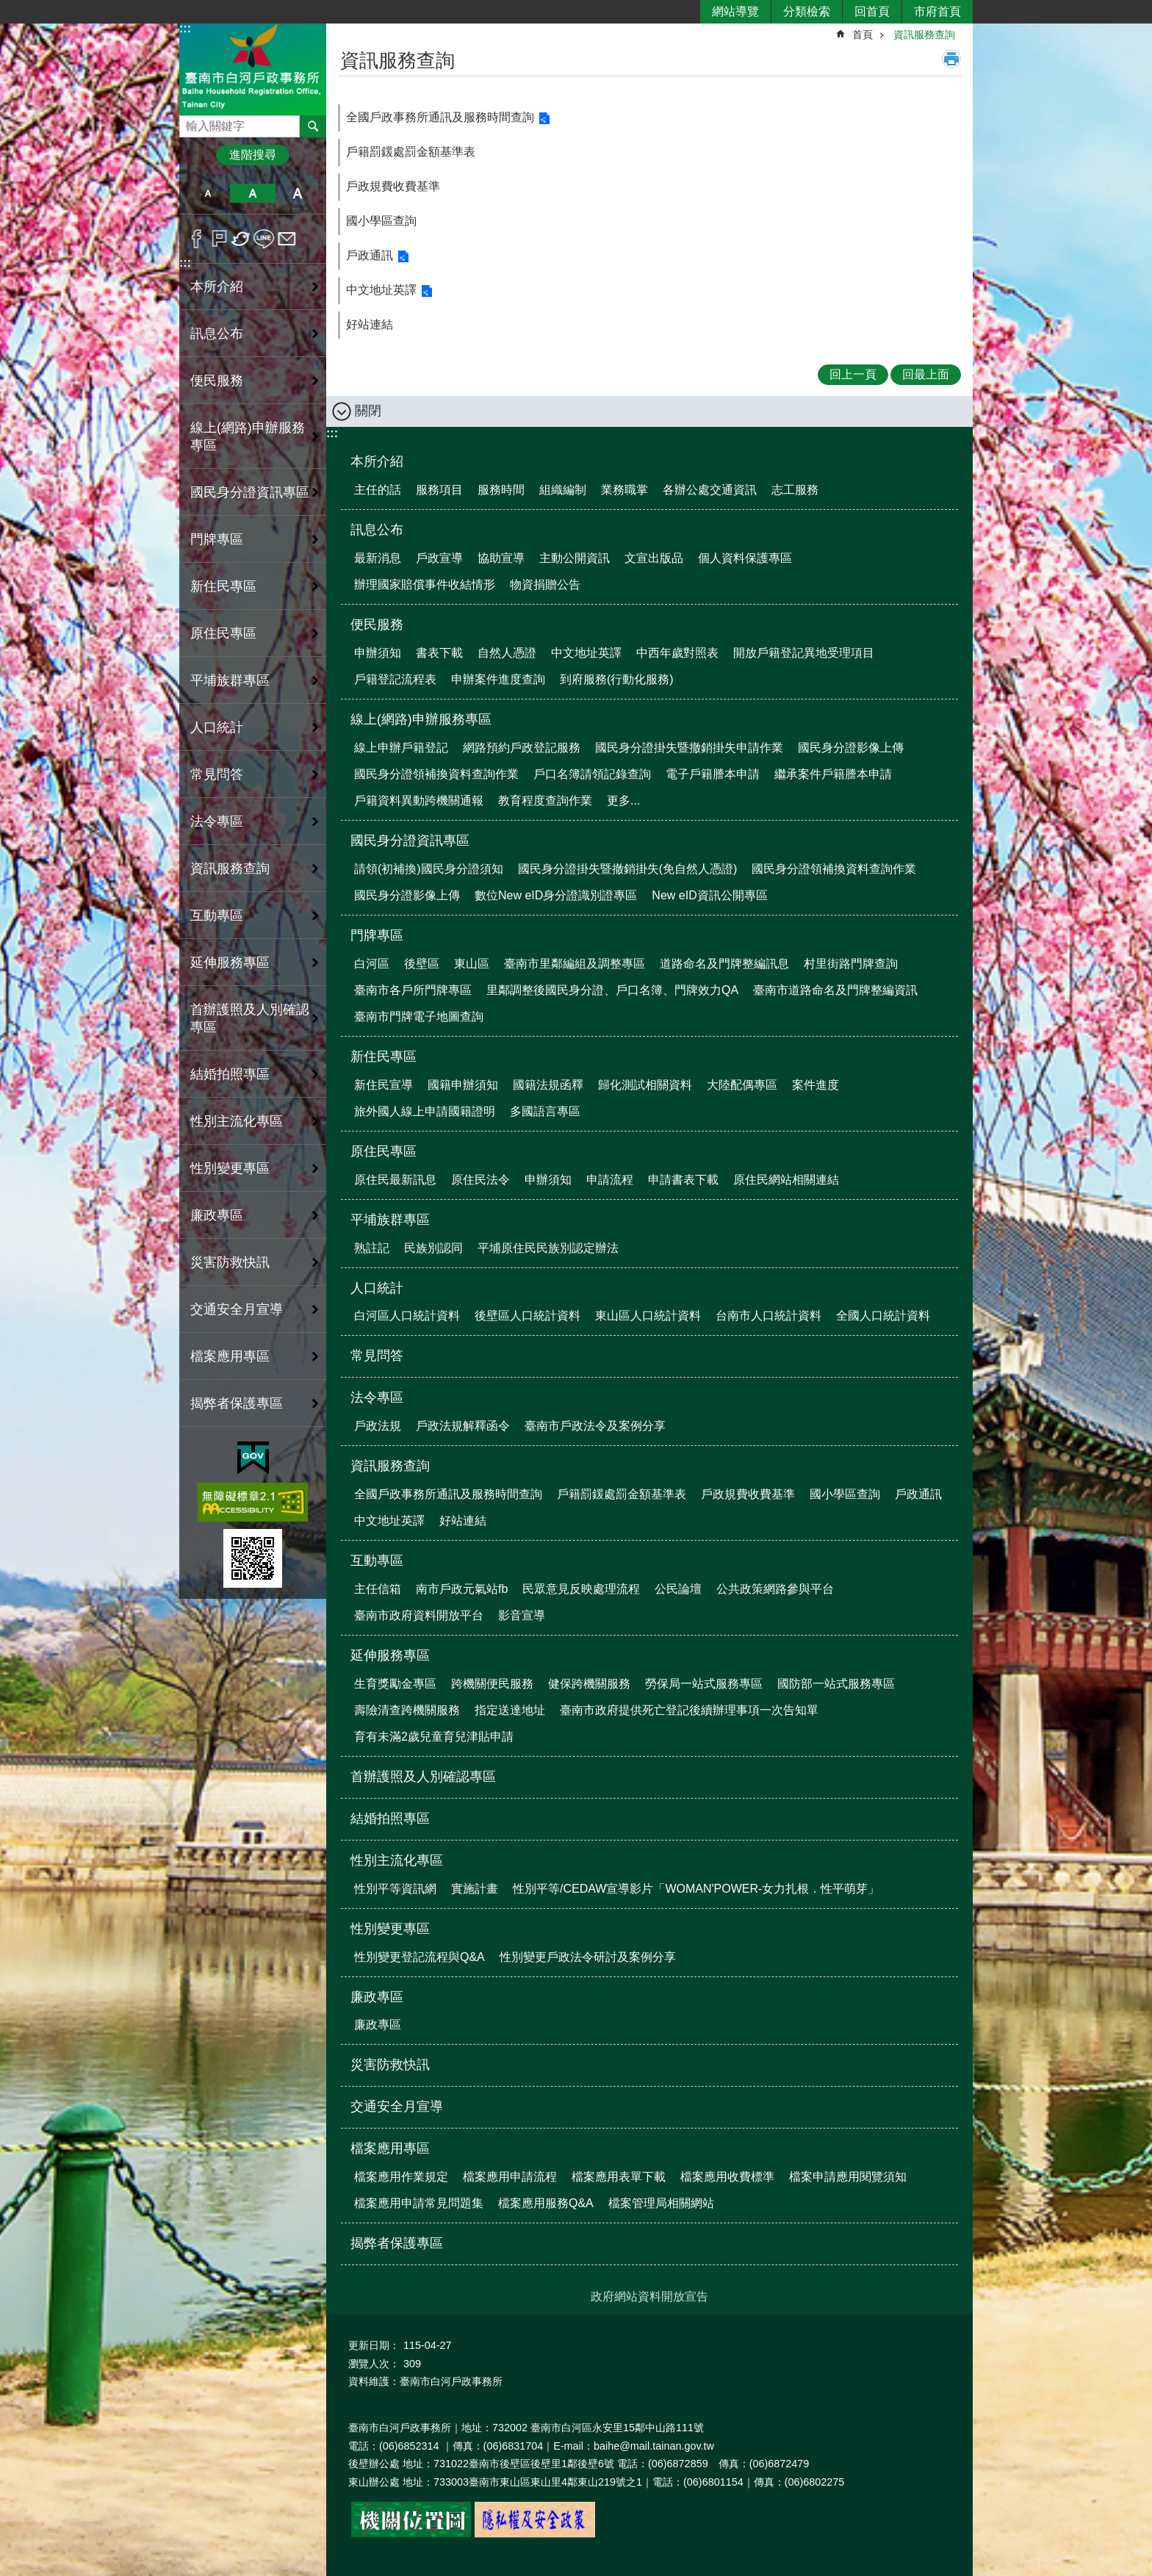 The width and height of the screenshot is (1152, 2576). Describe the element at coordinates (851, 747) in the screenshot. I see `國民身分證影像上傳` at that location.